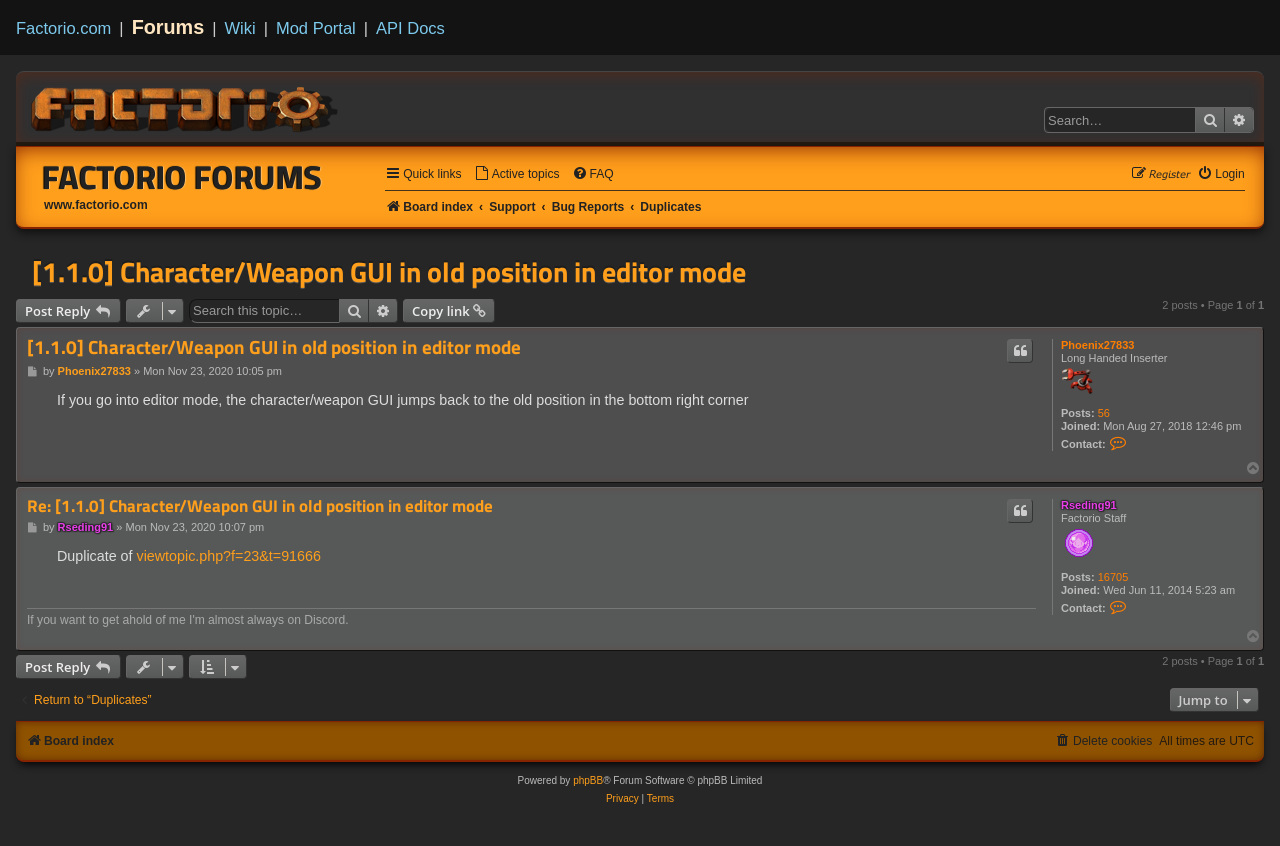  What do you see at coordinates (96, 205) in the screenshot?
I see `www.factorio.com` at bounding box center [96, 205].